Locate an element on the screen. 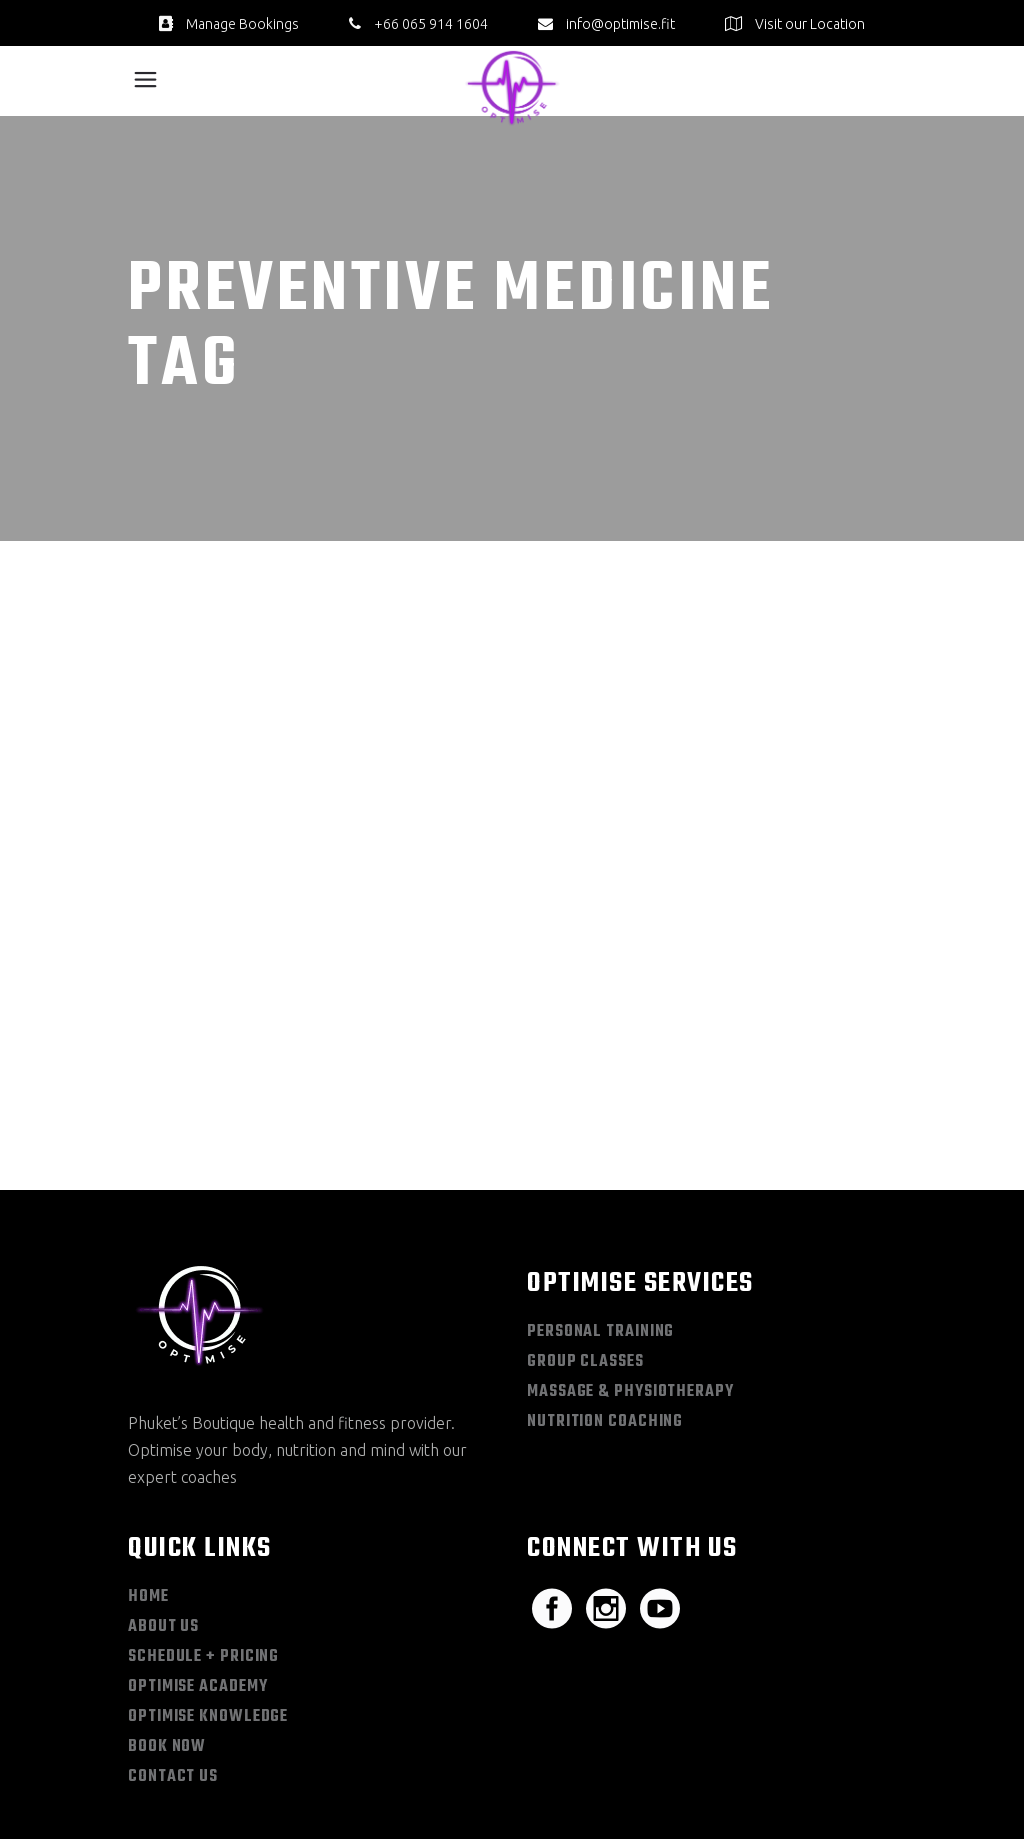 This screenshot has height=1839, width=1024. Optimise Academy is located at coordinates (197, 1551).